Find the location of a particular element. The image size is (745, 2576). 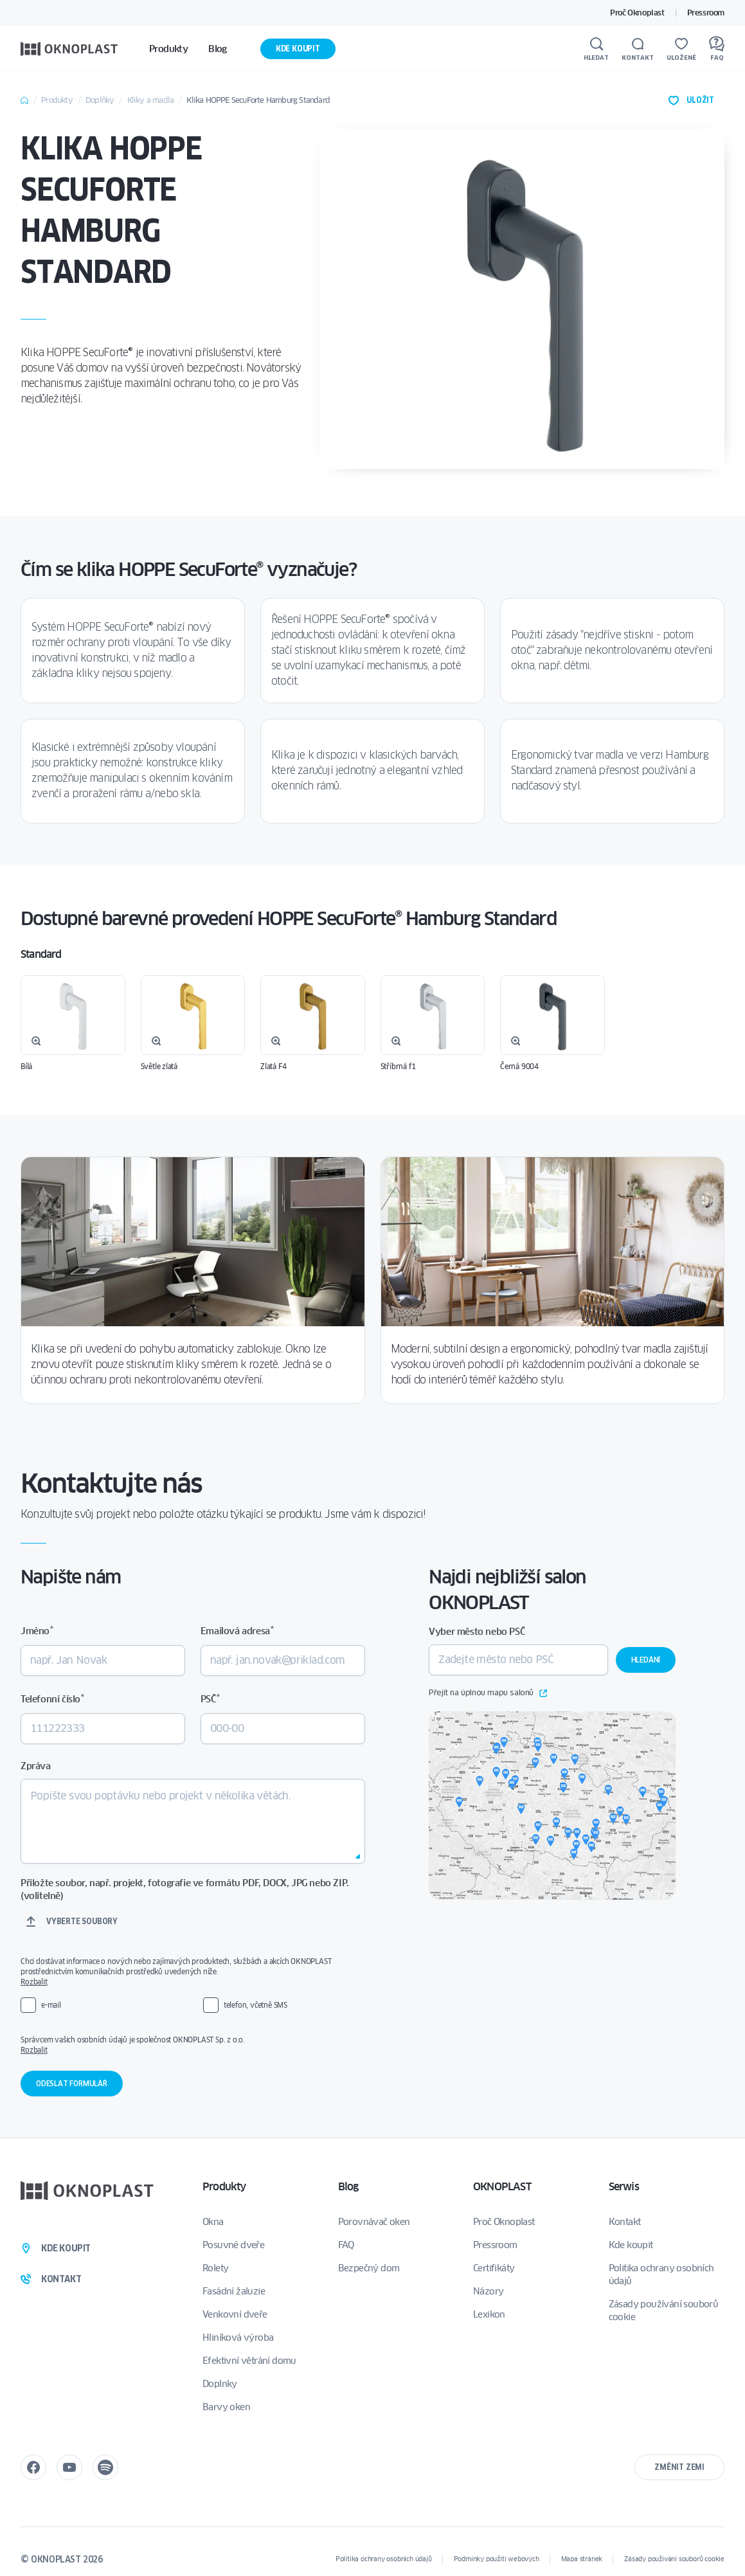

Serwis is located at coordinates (624, 2186).